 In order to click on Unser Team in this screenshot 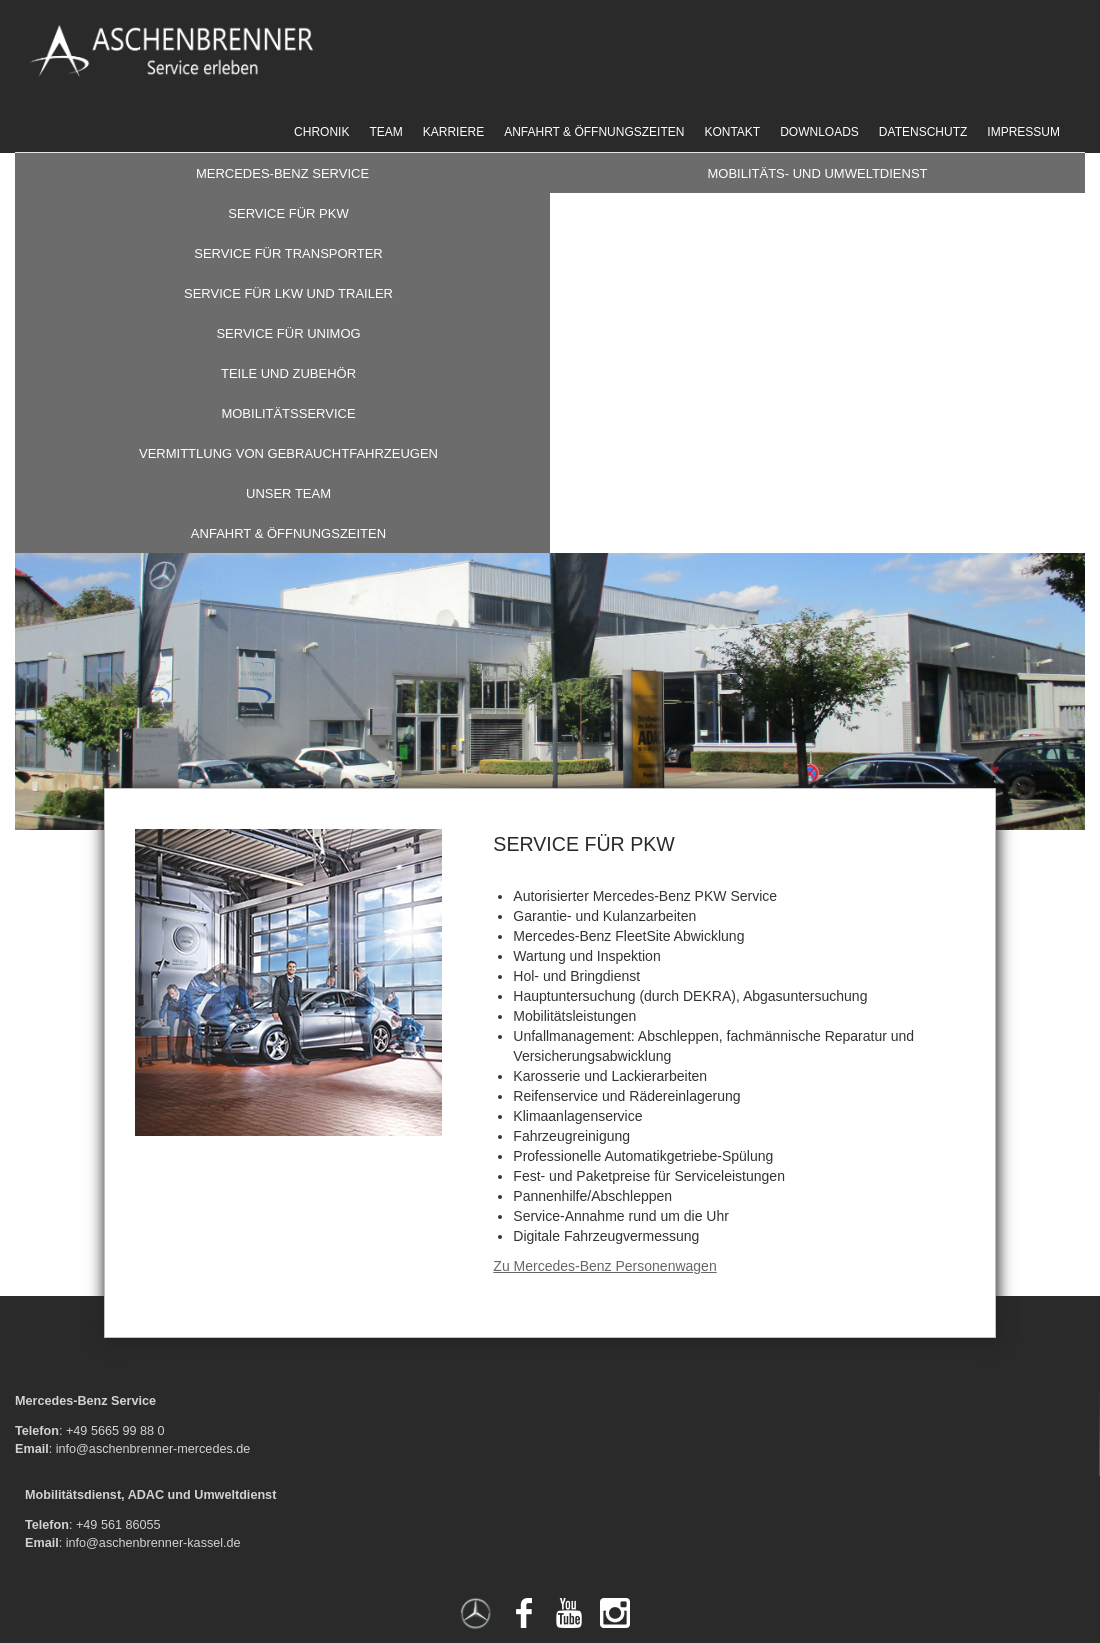, I will do `click(288, 493)`.